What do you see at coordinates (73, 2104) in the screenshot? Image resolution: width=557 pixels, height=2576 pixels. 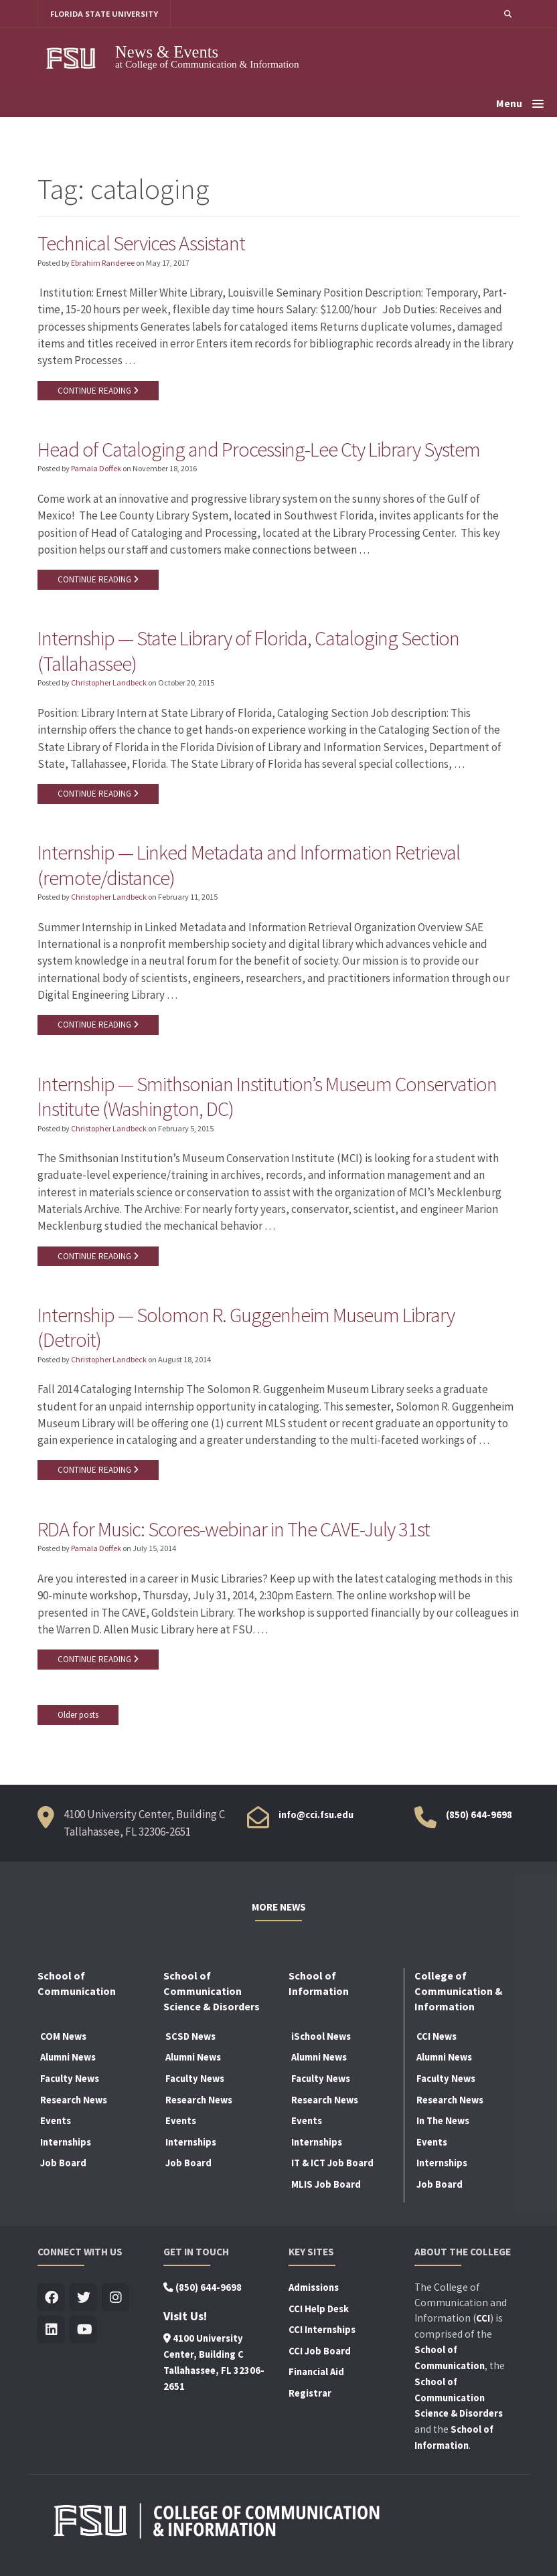 I see `Research News` at bounding box center [73, 2104].